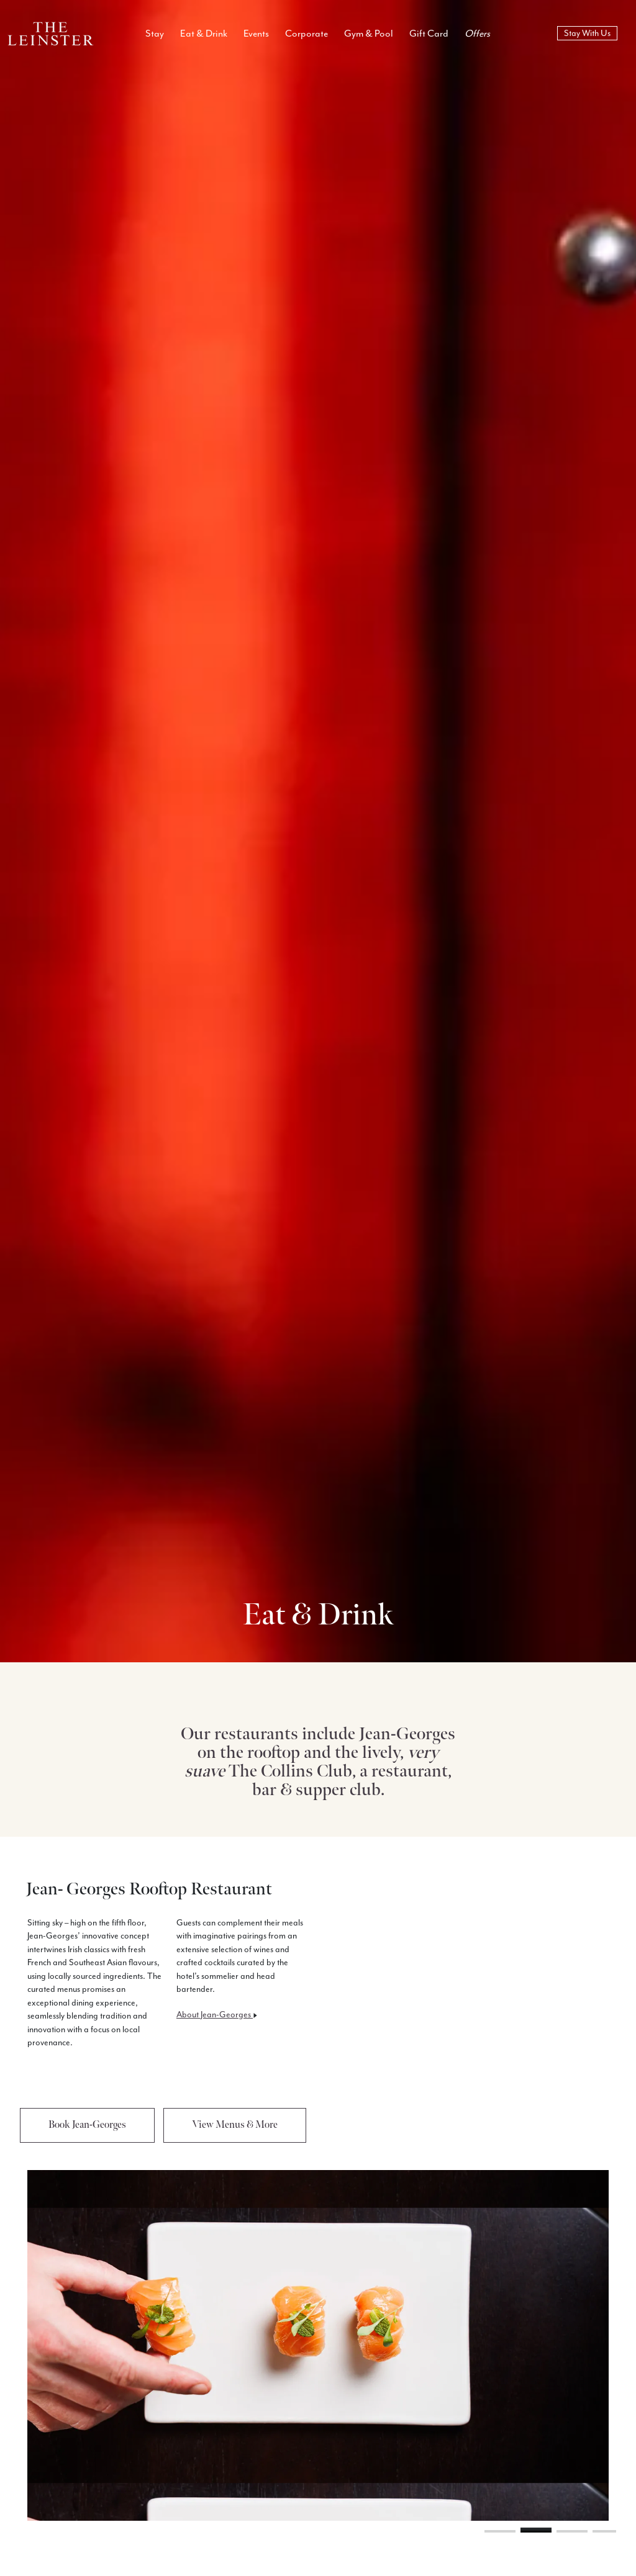  What do you see at coordinates (477, 33) in the screenshot?
I see `Offers` at bounding box center [477, 33].